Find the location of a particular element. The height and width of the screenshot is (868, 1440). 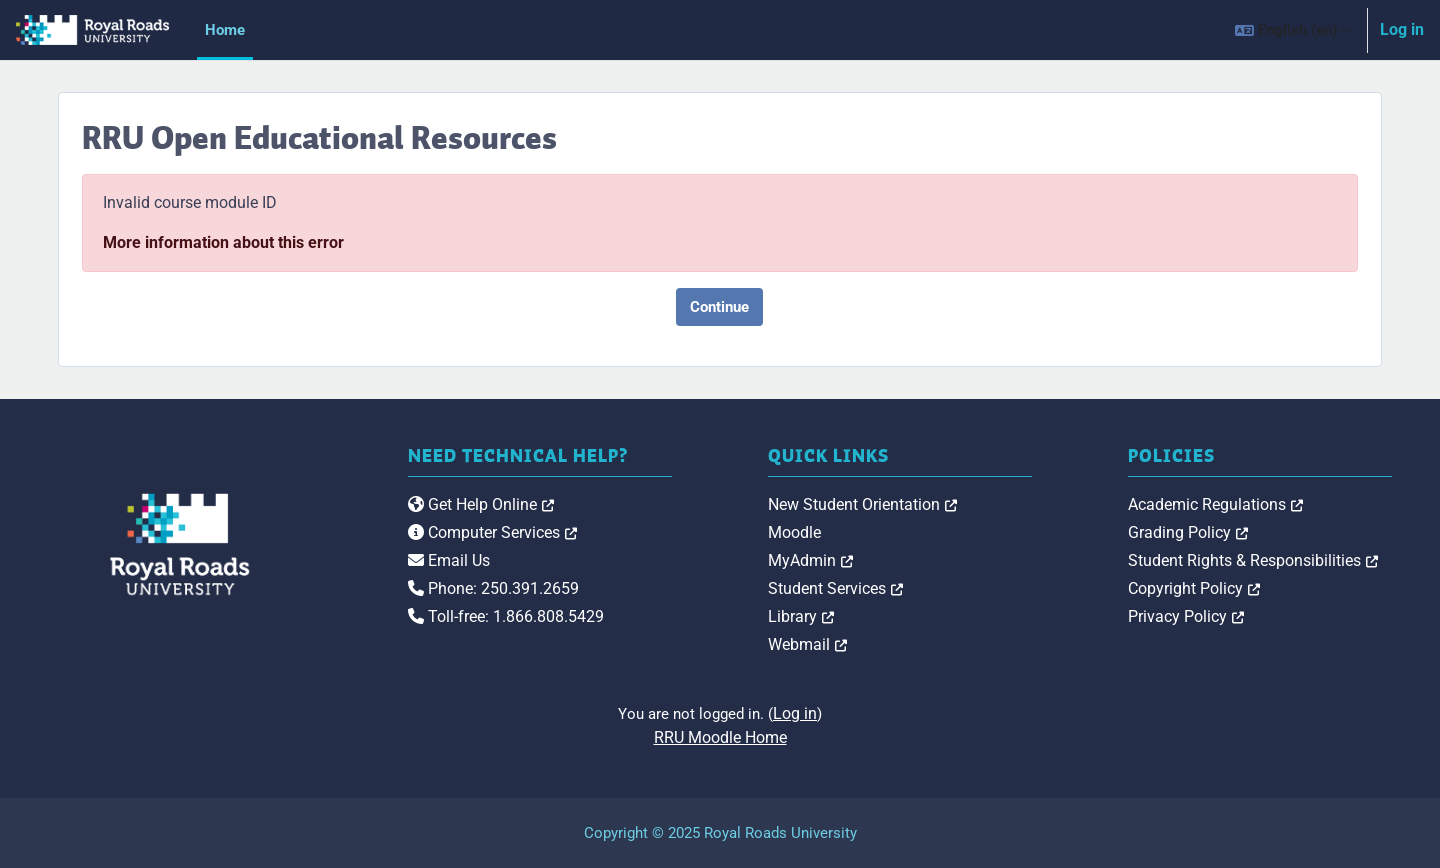

RRU Moodle Home is located at coordinates (720, 737).